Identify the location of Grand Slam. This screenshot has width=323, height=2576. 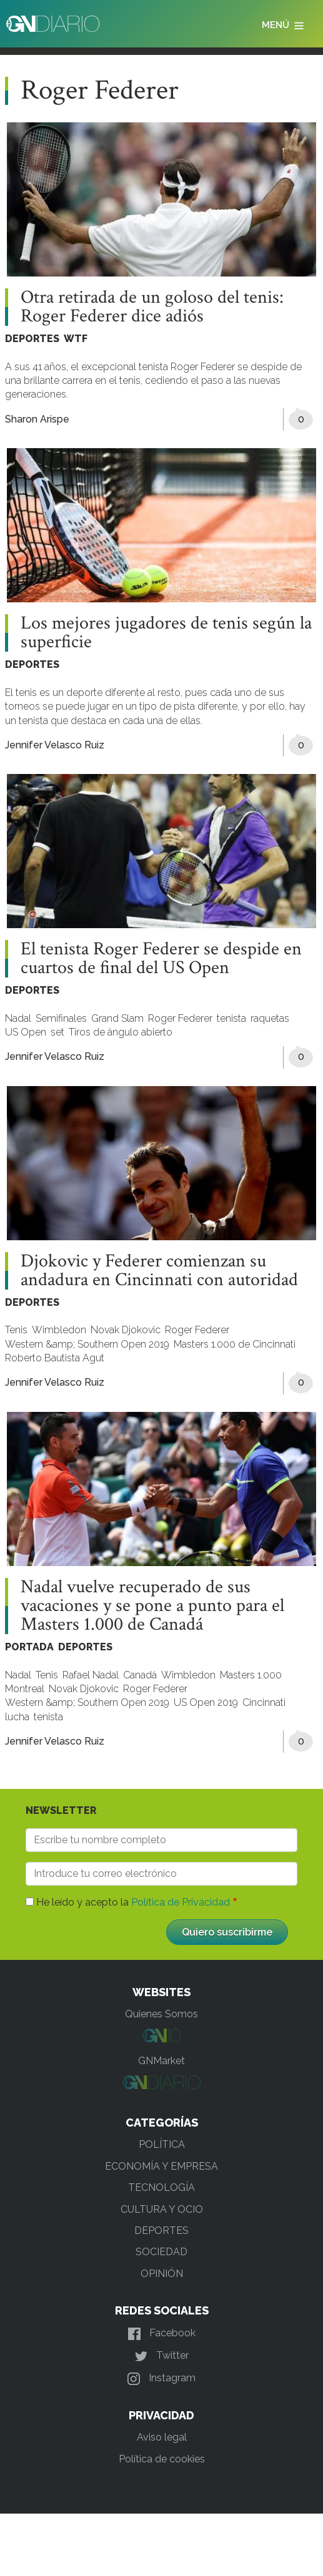
(117, 1018).